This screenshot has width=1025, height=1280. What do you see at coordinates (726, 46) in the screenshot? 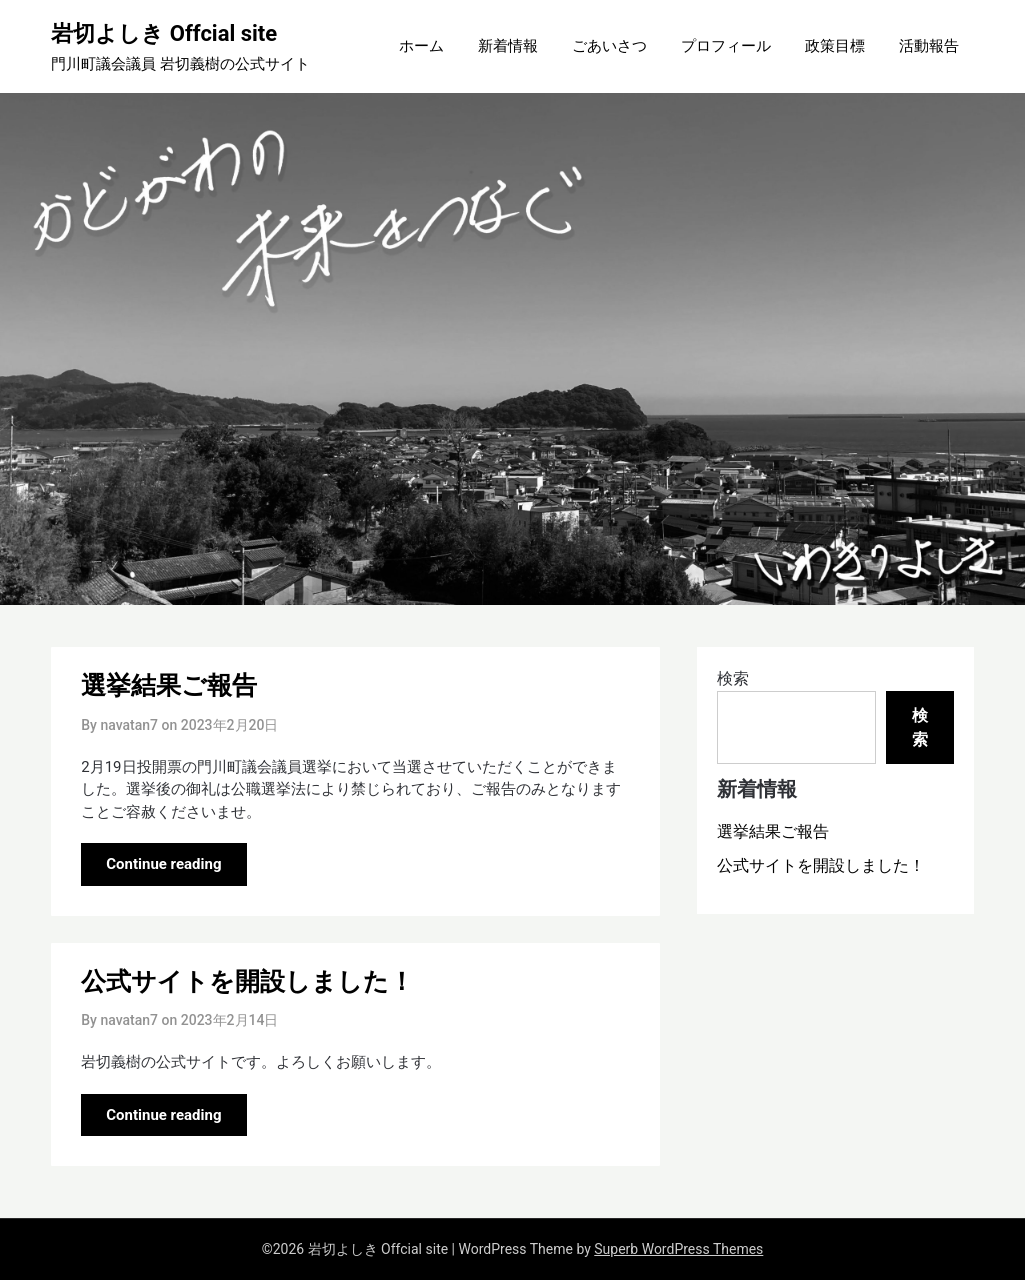
I see `プロフィール` at bounding box center [726, 46].